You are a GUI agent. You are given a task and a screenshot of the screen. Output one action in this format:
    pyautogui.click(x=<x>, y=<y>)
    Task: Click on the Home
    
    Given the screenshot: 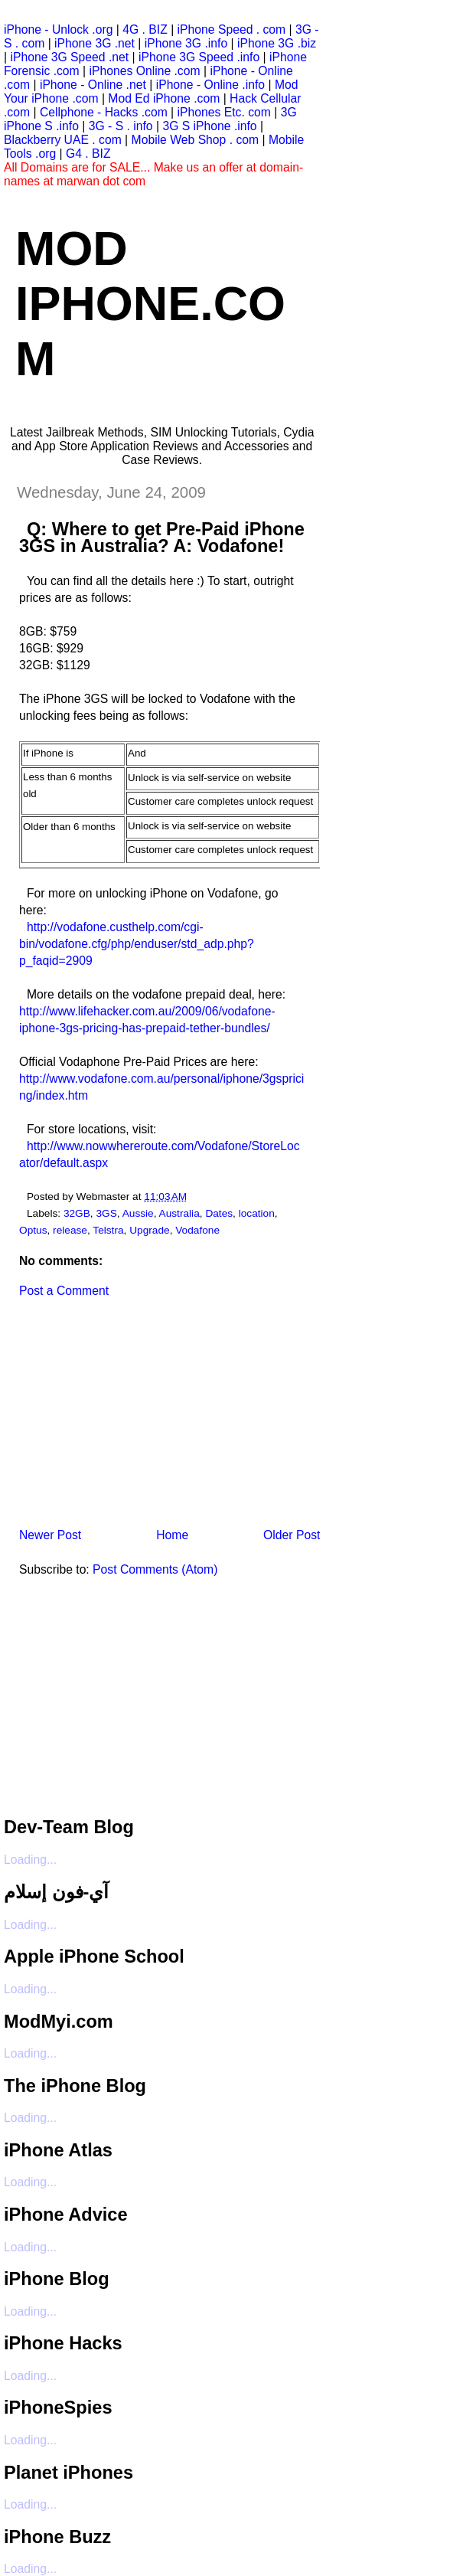 What is the action you would take?
    pyautogui.click(x=172, y=1534)
    